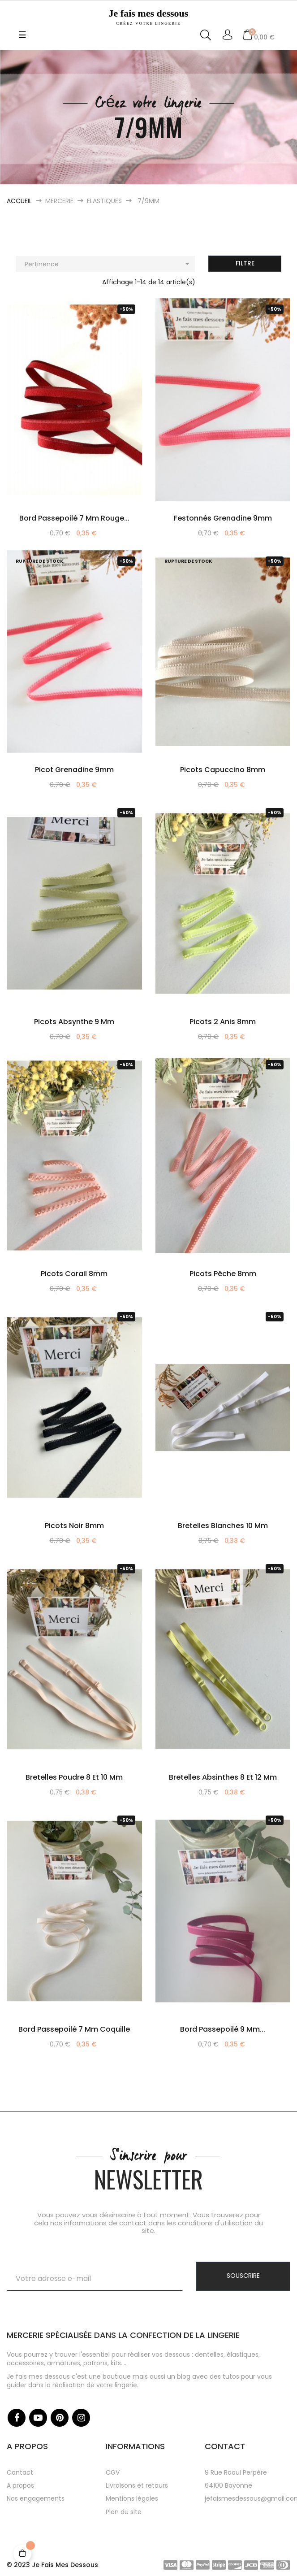 The image size is (297, 2576). Describe the element at coordinates (74, 2029) in the screenshot. I see `Bord passepoilé 7 mm coquille` at that location.